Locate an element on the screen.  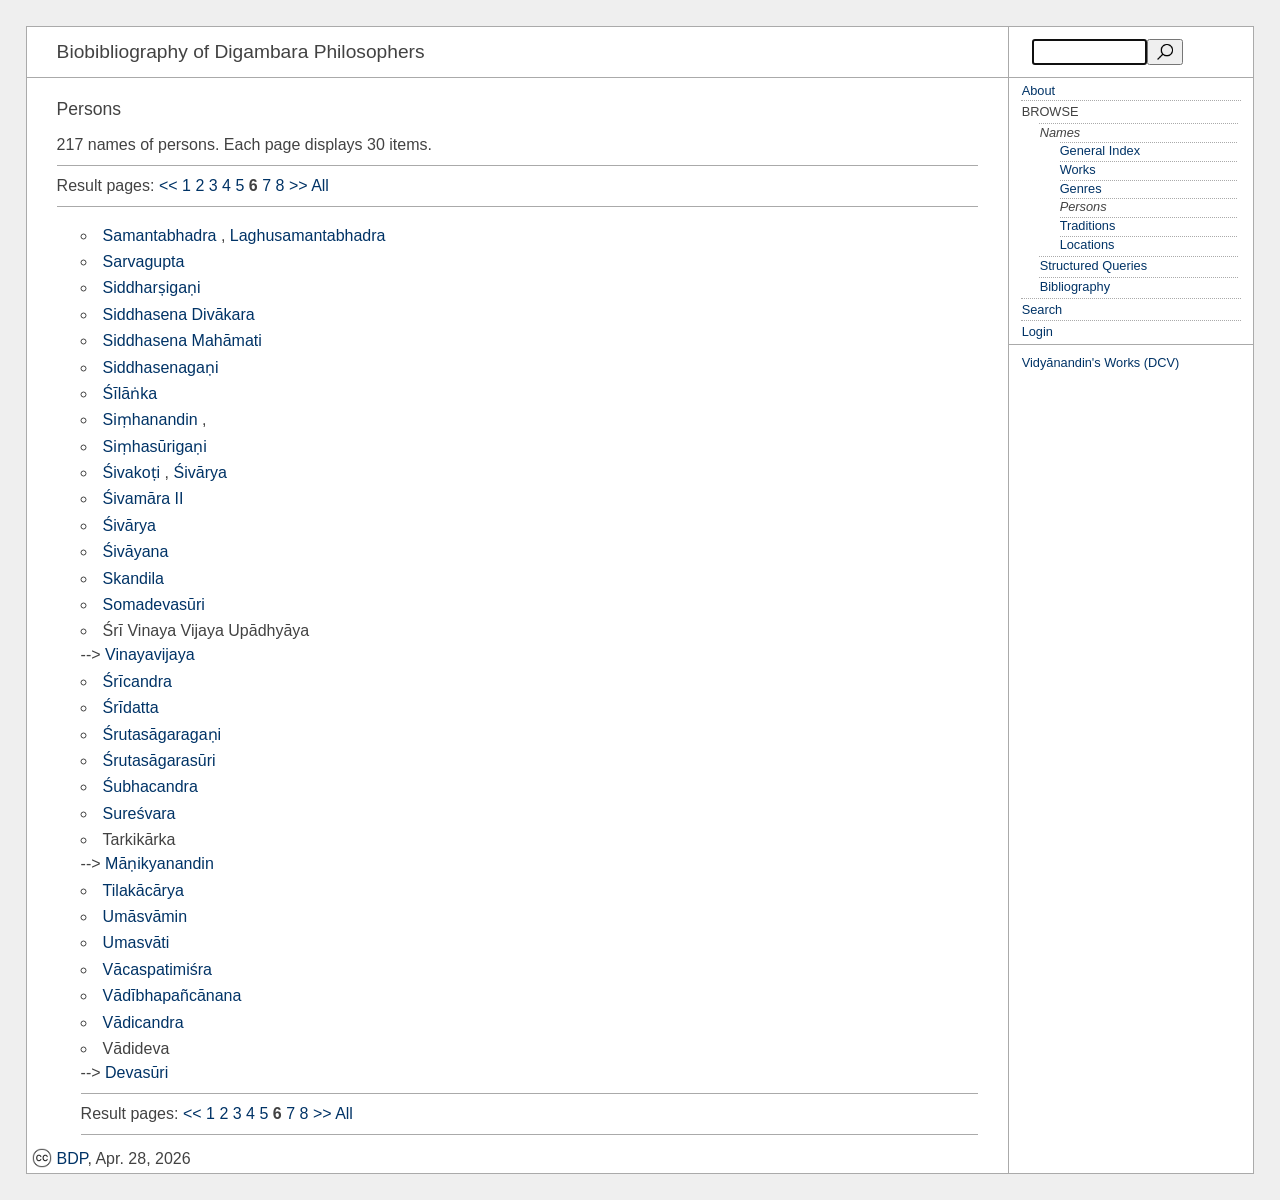
Śivārya is located at coordinates (200, 472).